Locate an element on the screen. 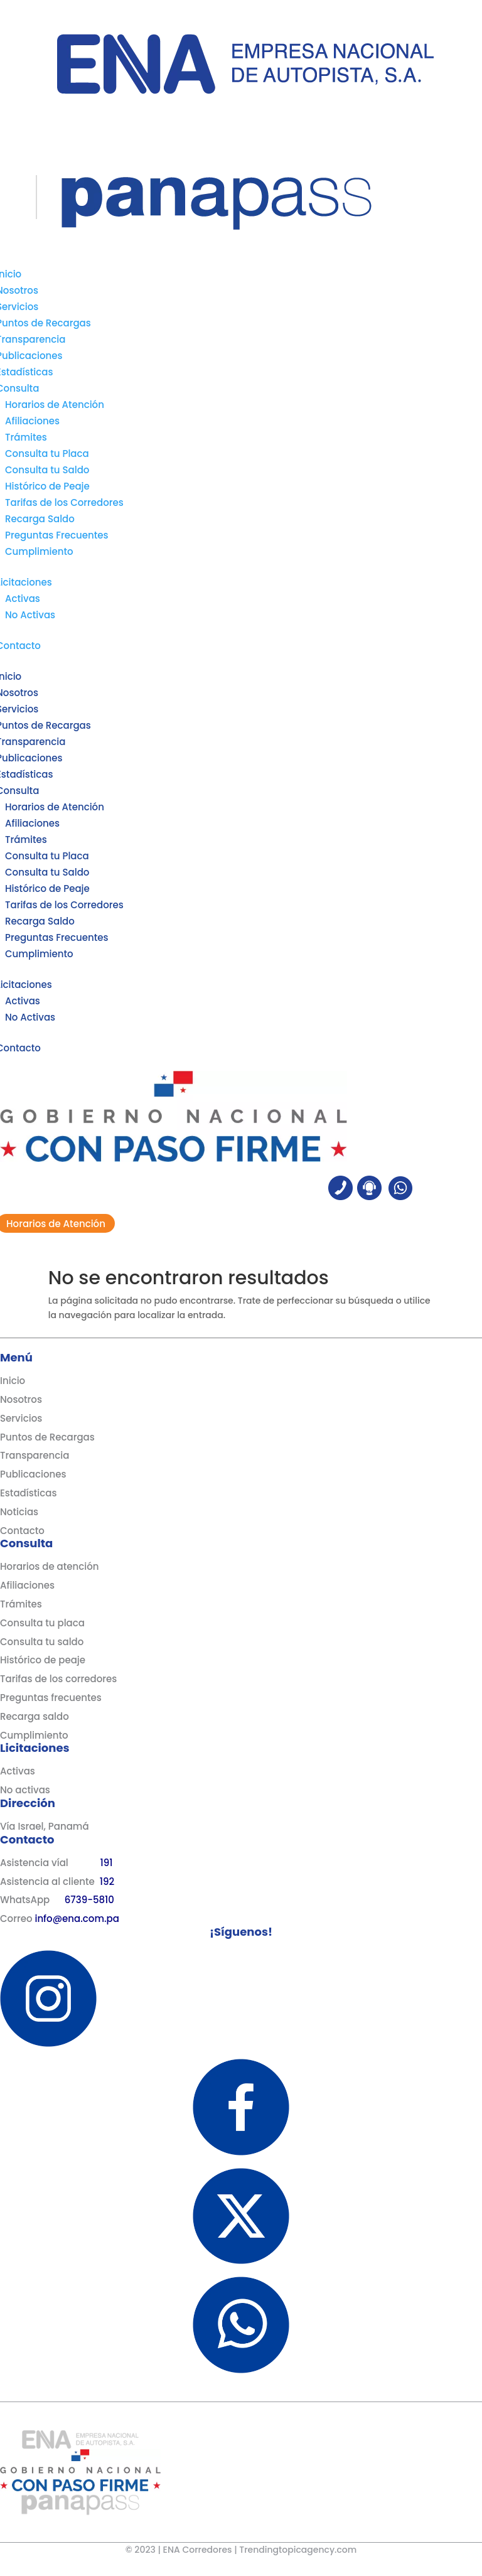  Histórico de Peaje is located at coordinates (47, 486).